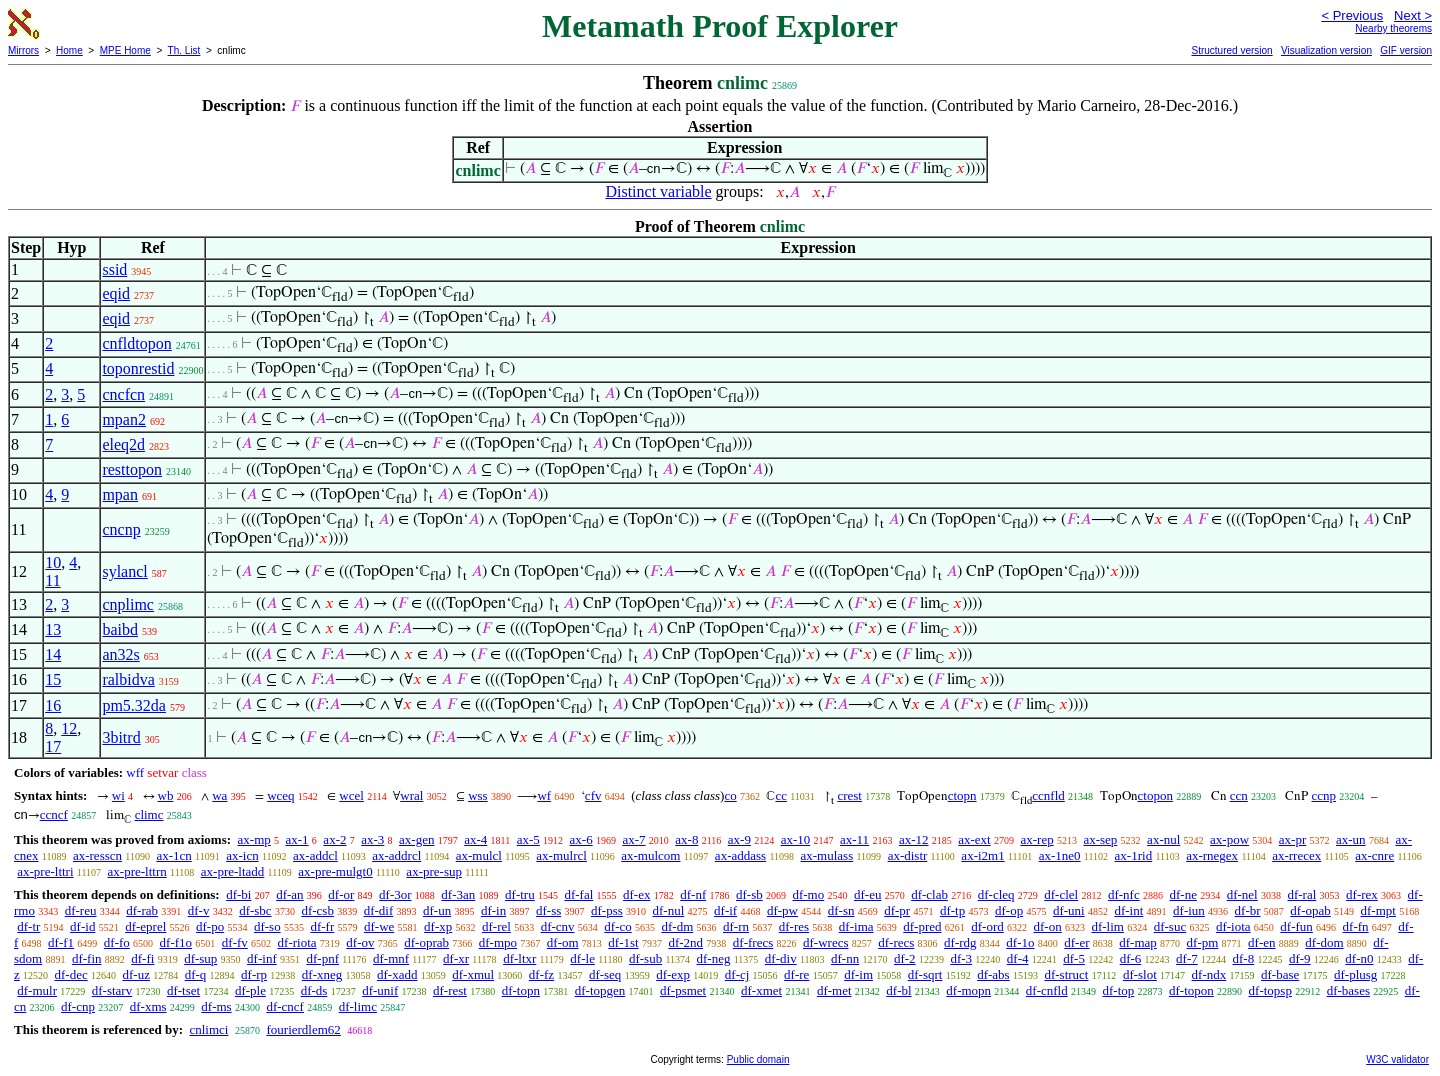 The width and height of the screenshot is (1440, 1076). I want to click on df-int, so click(1128, 910).